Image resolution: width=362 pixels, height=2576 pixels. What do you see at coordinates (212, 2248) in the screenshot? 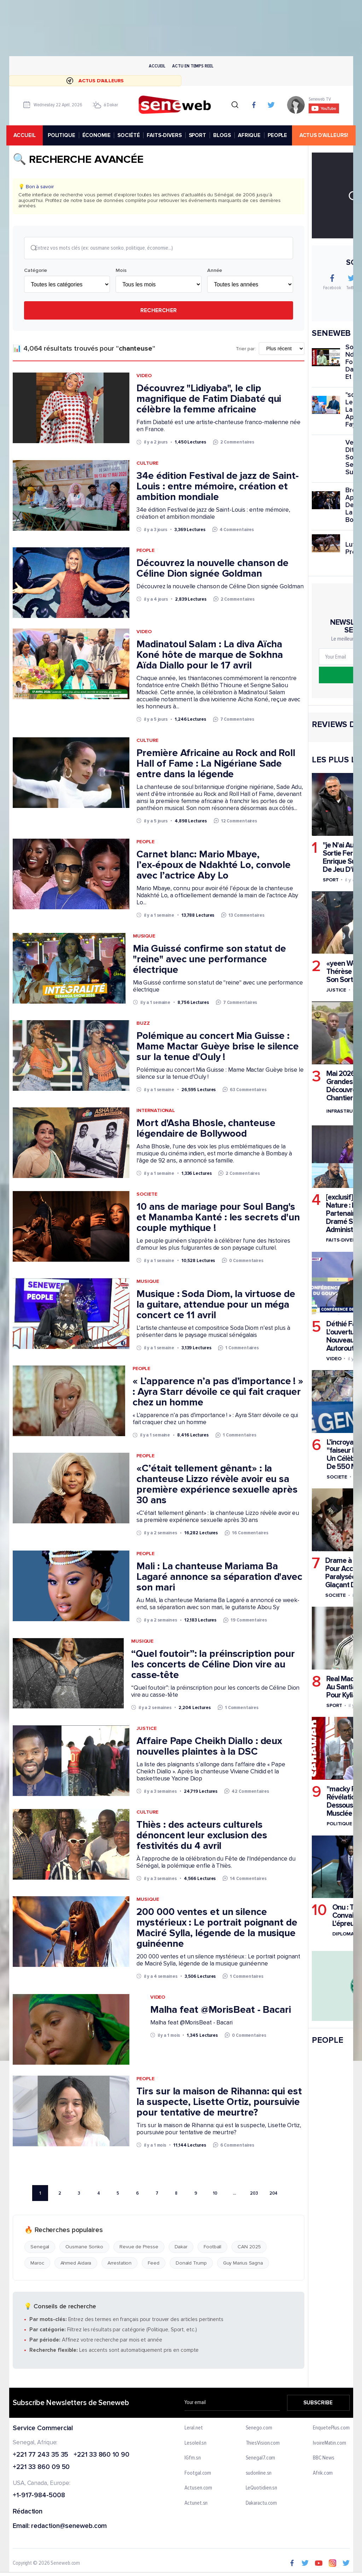
I see `Football` at bounding box center [212, 2248].